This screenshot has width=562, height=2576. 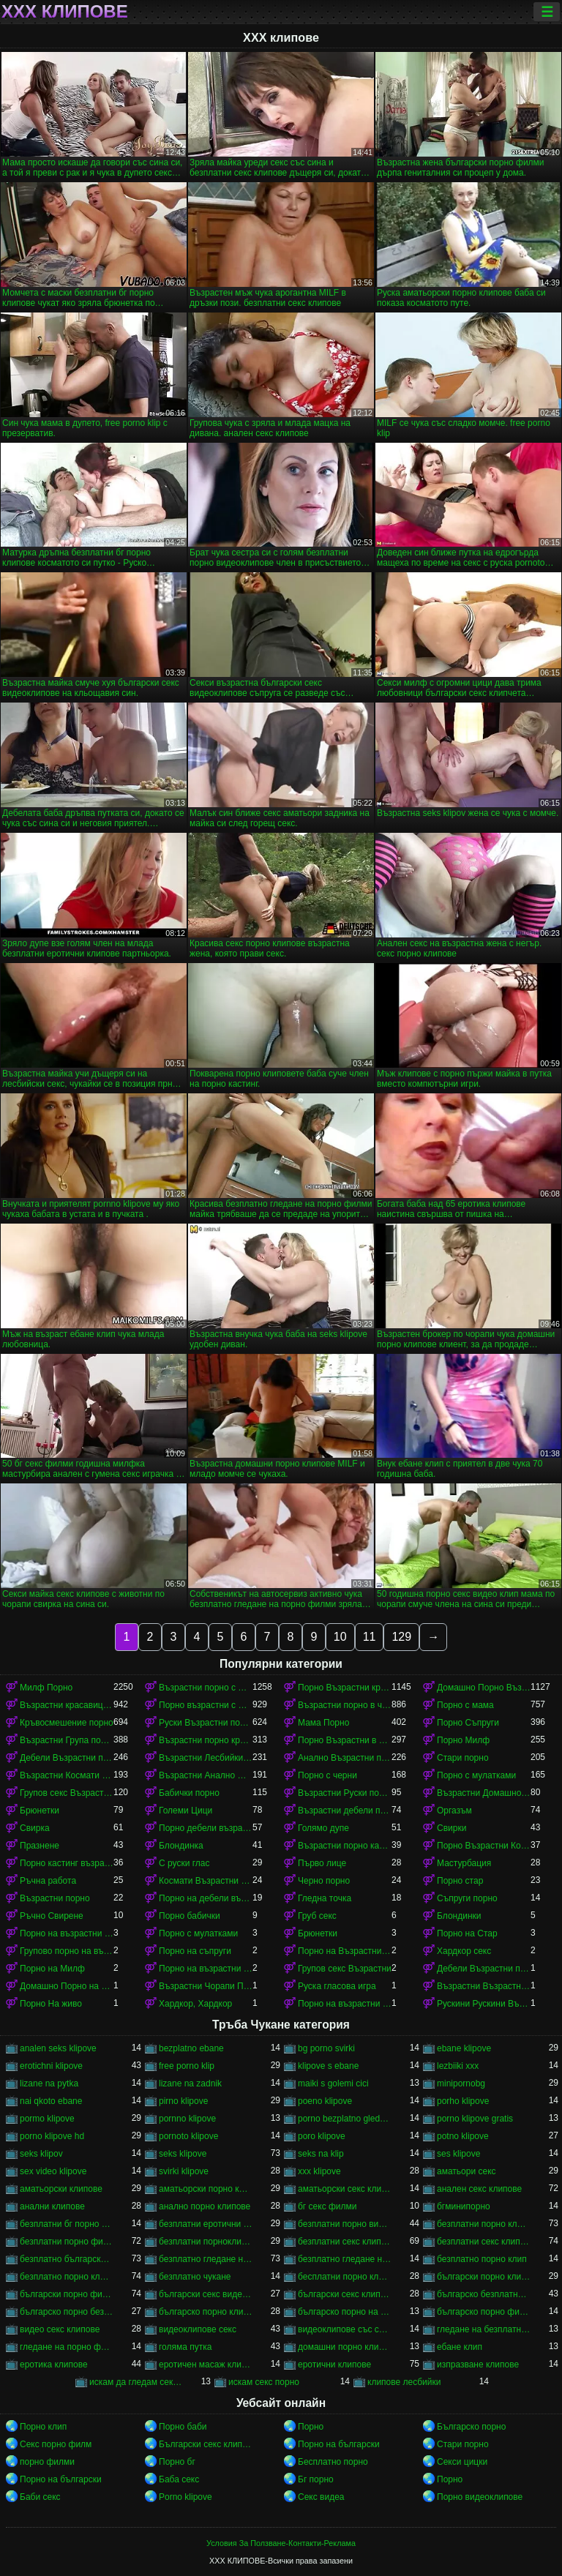 What do you see at coordinates (46, 1687) in the screenshot?
I see `Милф Порно` at bounding box center [46, 1687].